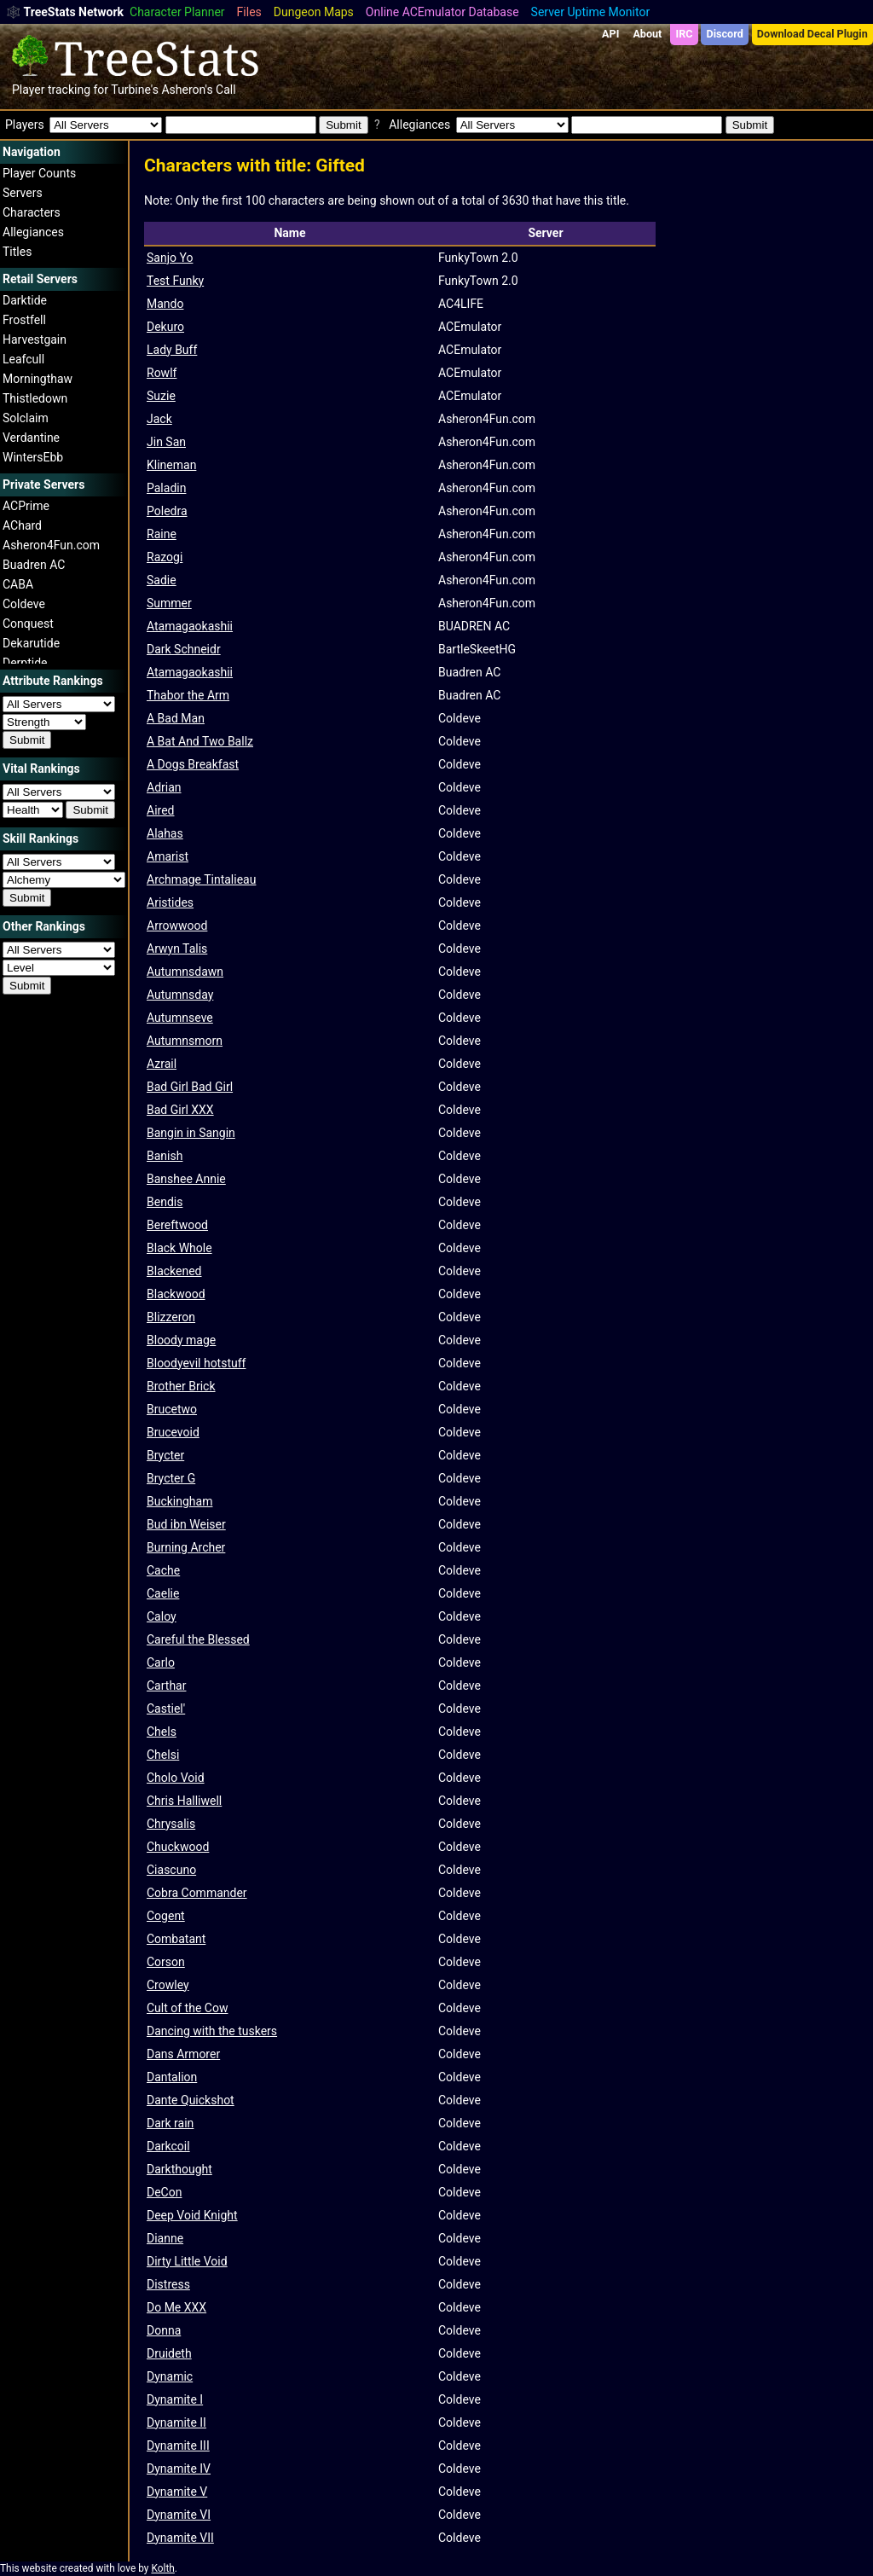 The width and height of the screenshot is (873, 2576). Describe the element at coordinates (185, 971) in the screenshot. I see `Autumnsdawn` at that location.